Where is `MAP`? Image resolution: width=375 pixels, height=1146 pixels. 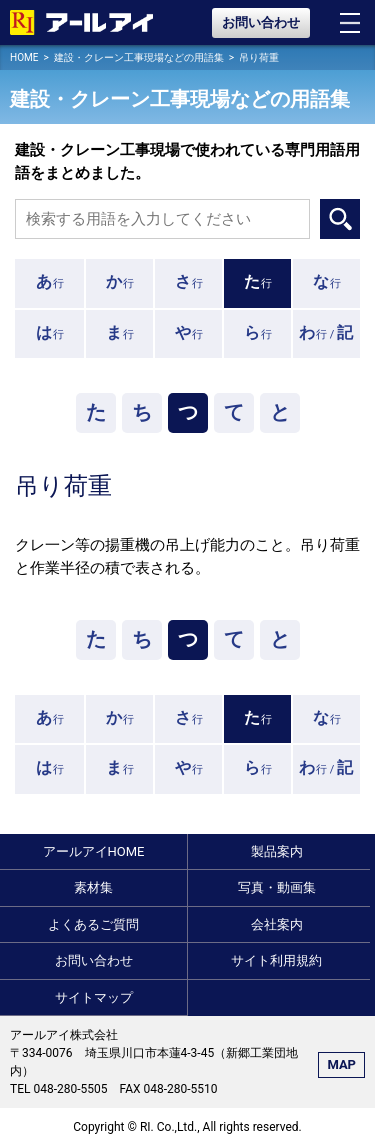
MAP is located at coordinates (341, 1064).